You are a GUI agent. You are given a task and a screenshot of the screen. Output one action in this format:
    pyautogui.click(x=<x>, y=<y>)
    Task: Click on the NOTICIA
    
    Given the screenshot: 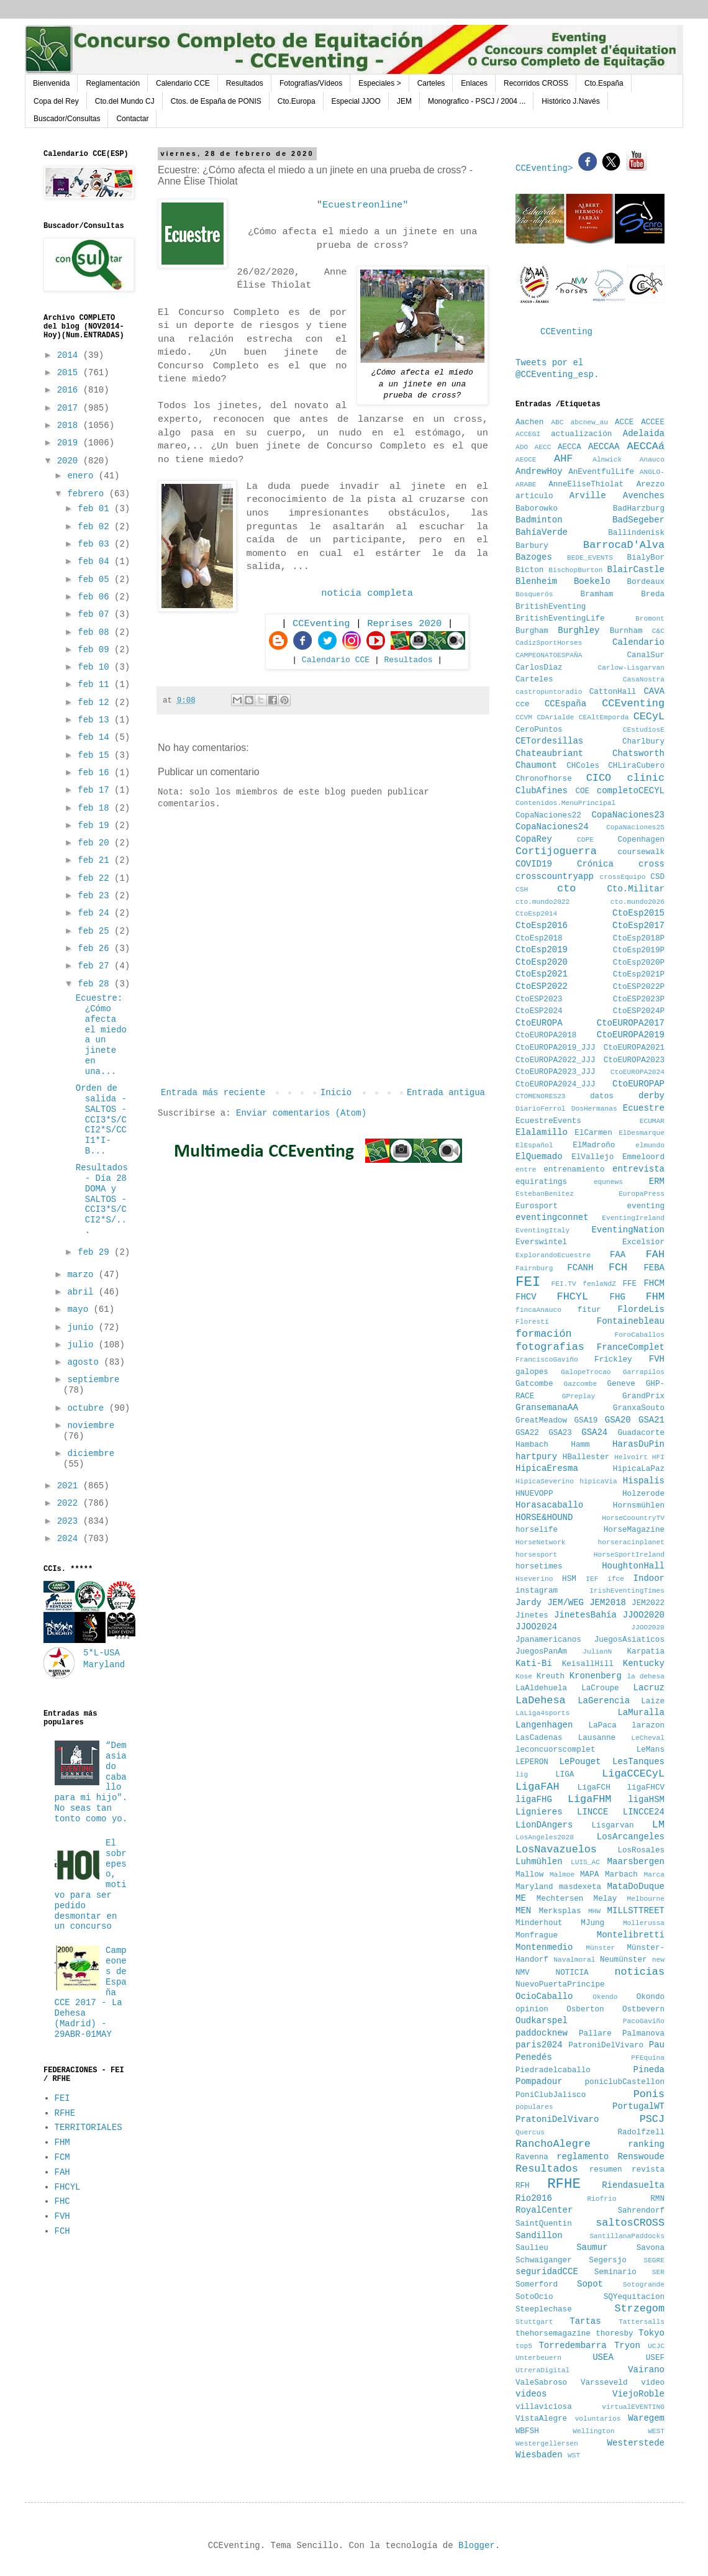 What is the action you would take?
    pyautogui.click(x=572, y=1972)
    